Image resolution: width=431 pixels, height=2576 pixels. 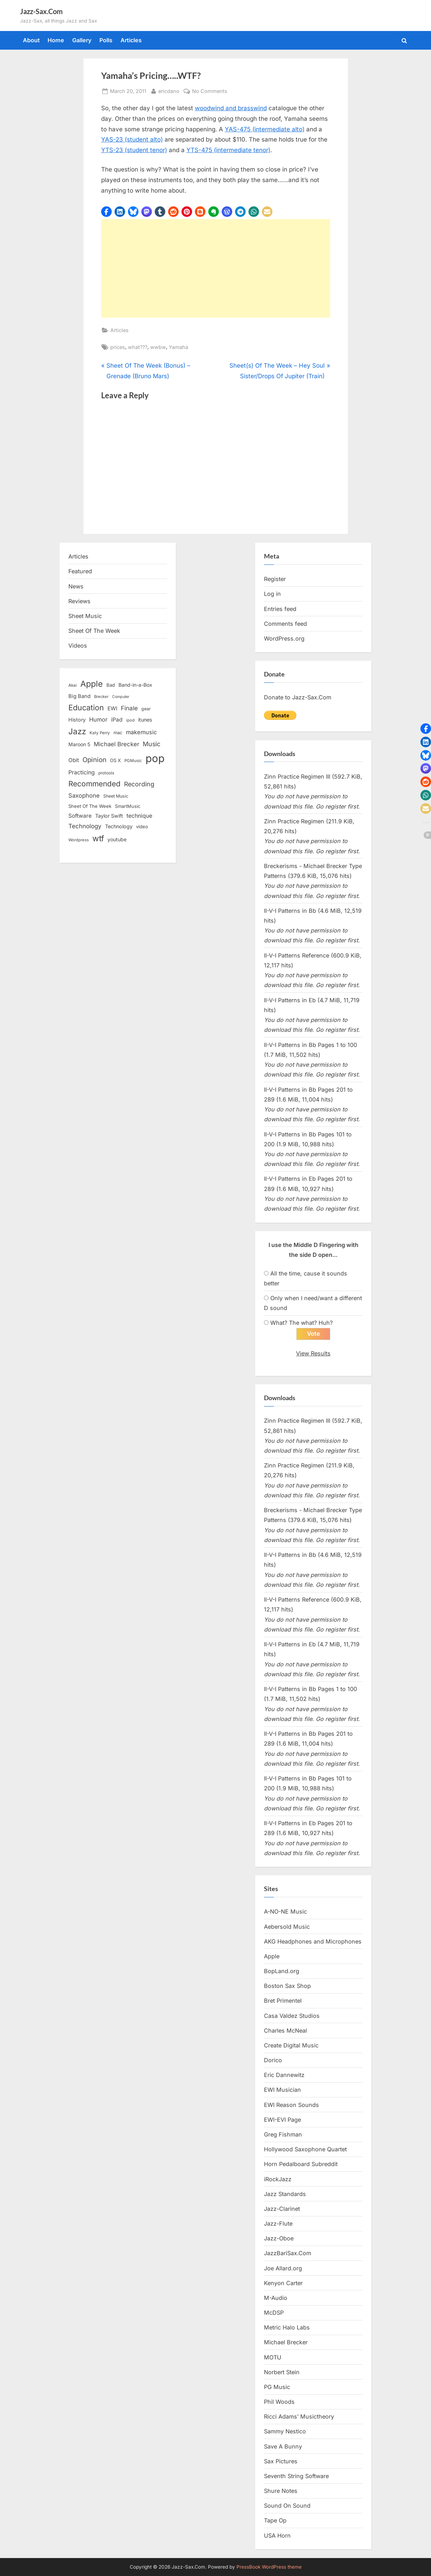 What do you see at coordinates (79, 744) in the screenshot?
I see `Maroon 5 [Maroon 5 (17 items)]` at bounding box center [79, 744].